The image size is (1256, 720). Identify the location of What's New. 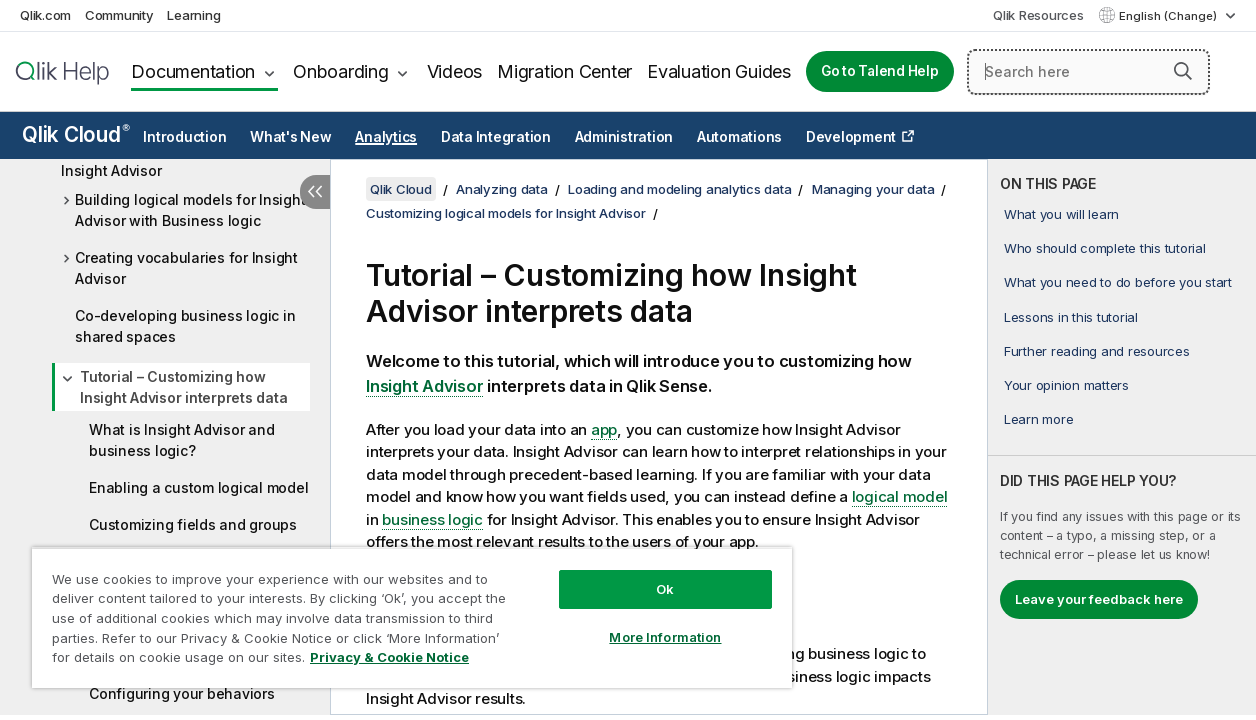
(291, 137).